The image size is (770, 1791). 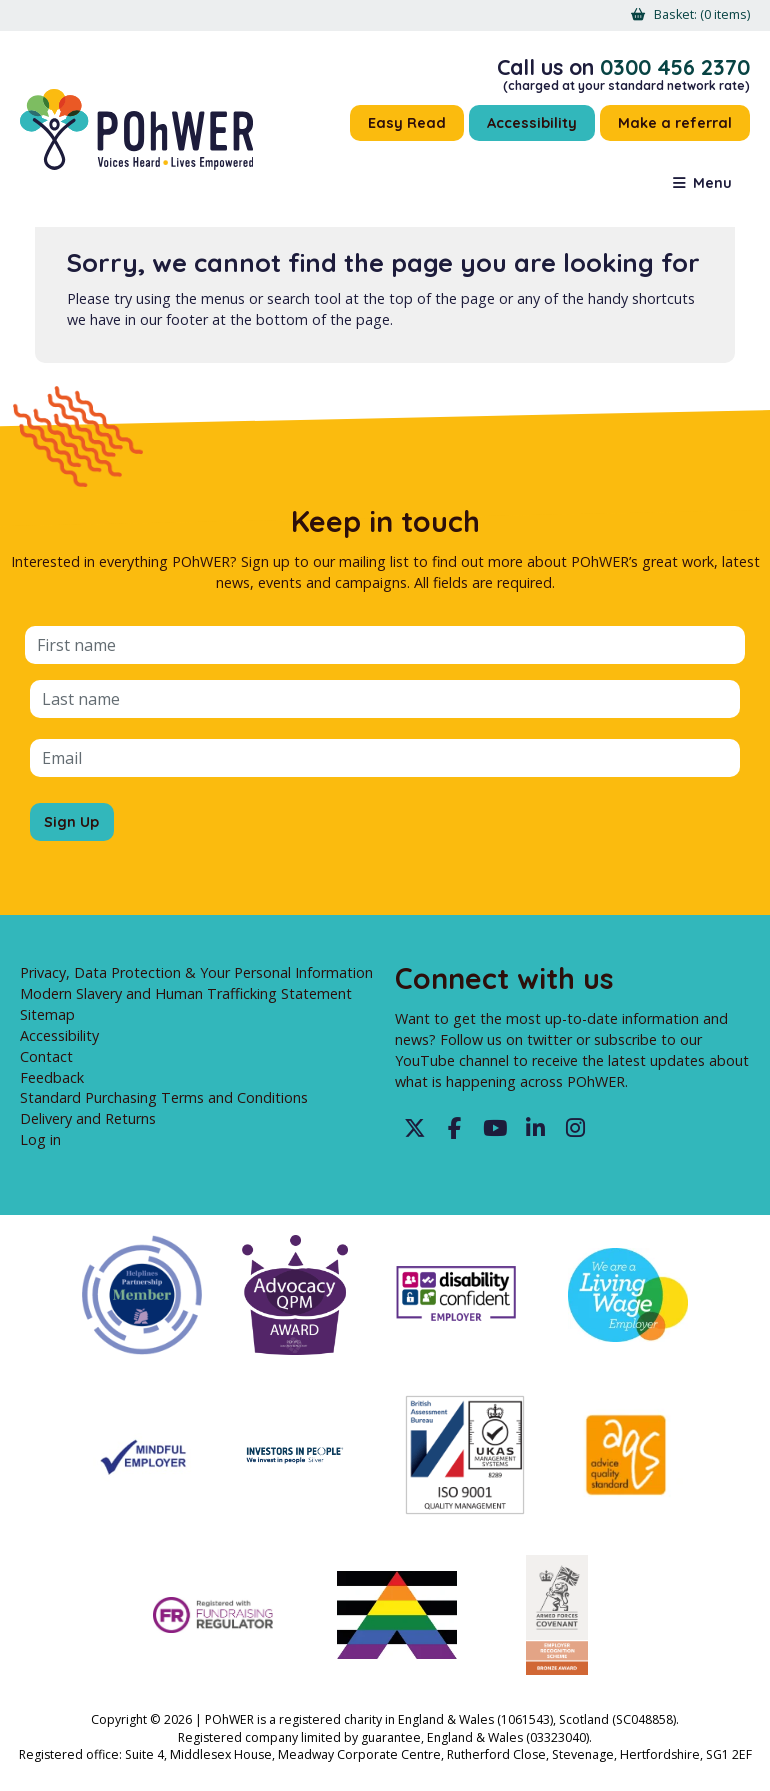 I want to click on Delivery and Returns, so click(x=88, y=1118).